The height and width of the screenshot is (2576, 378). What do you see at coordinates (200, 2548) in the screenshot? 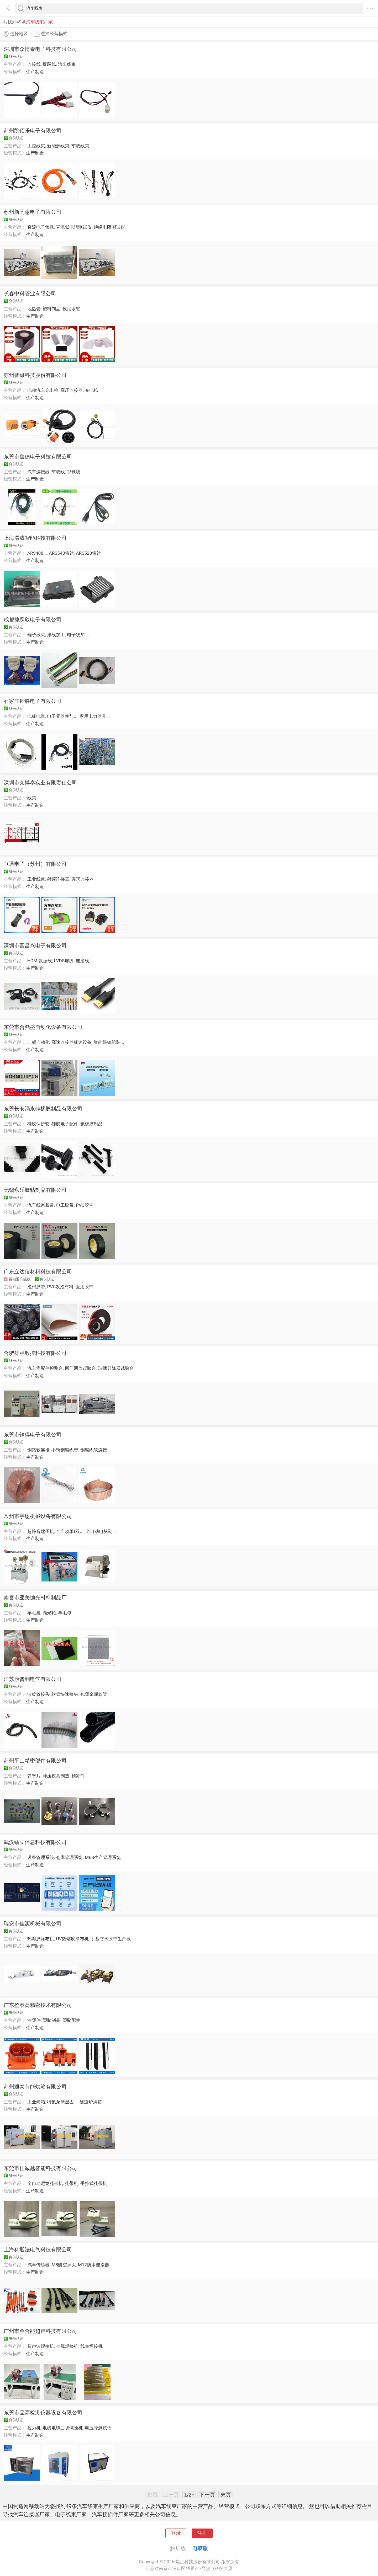
I see `电脑版` at bounding box center [200, 2548].